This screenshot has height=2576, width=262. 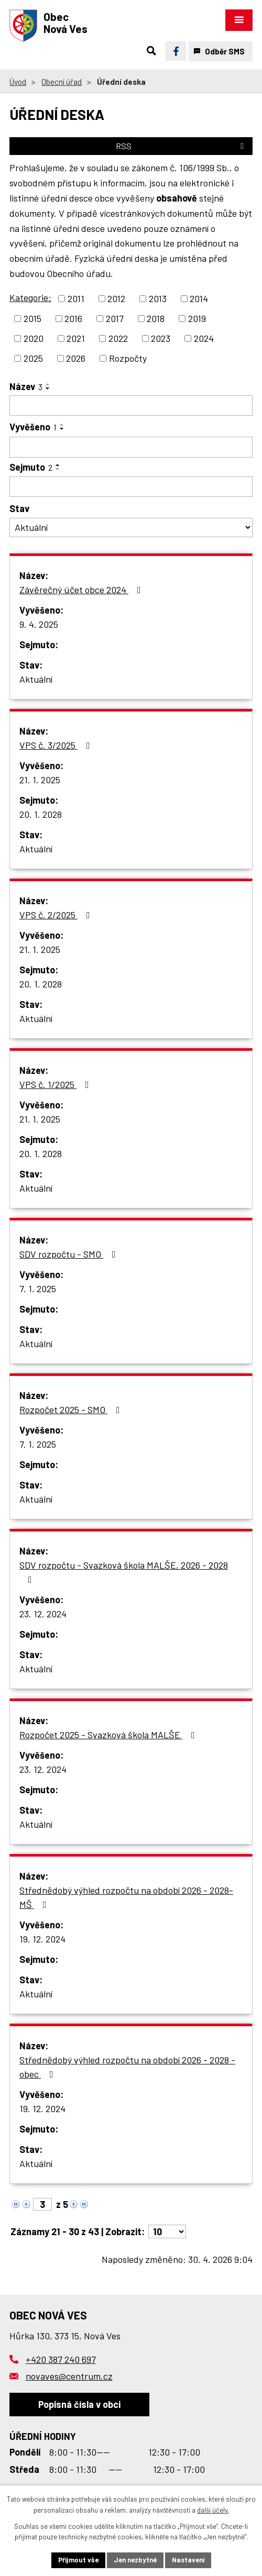 I want to click on 2013, so click(x=158, y=298).